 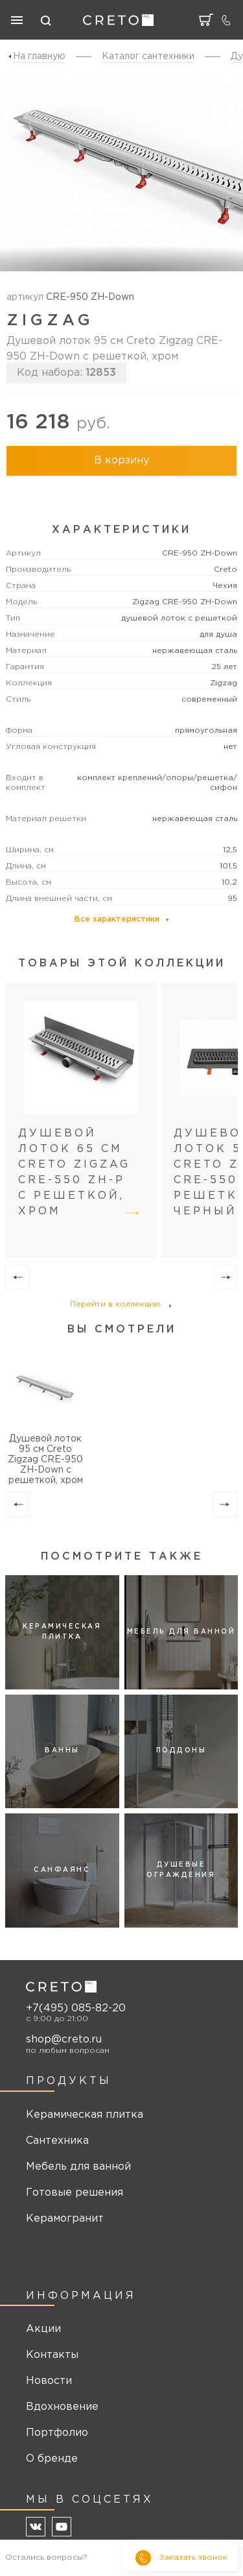 What do you see at coordinates (64, 2039) in the screenshot?
I see `shop@creto.ru` at bounding box center [64, 2039].